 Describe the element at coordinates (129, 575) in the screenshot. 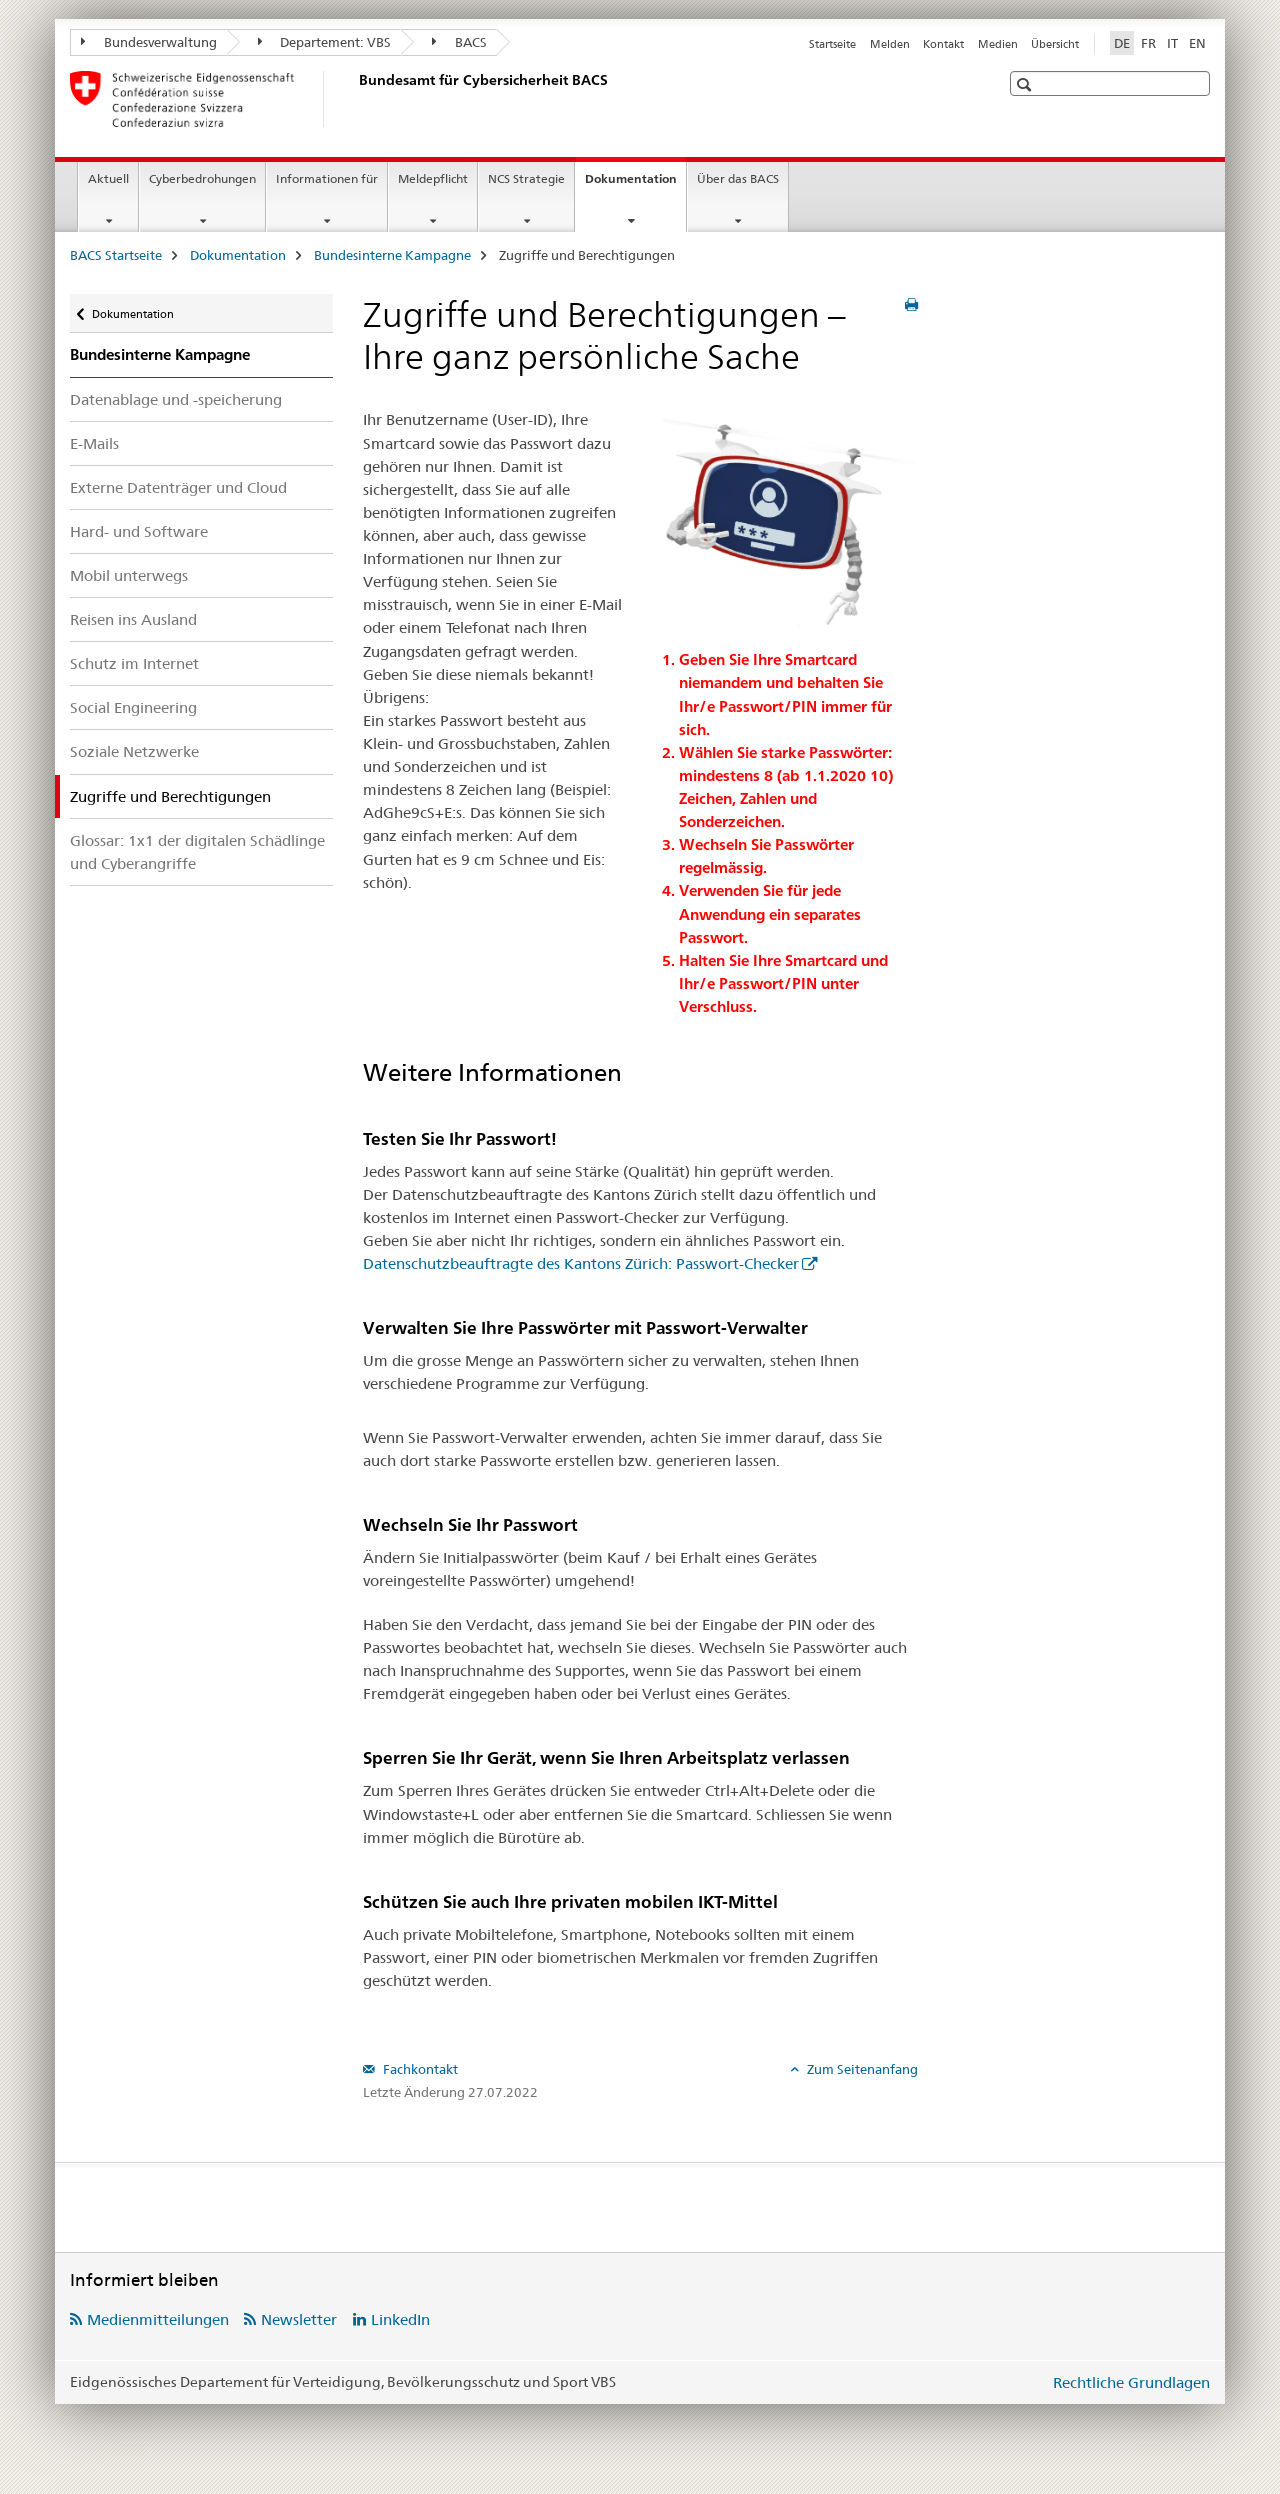

I see `Mobil unterwegs` at that location.